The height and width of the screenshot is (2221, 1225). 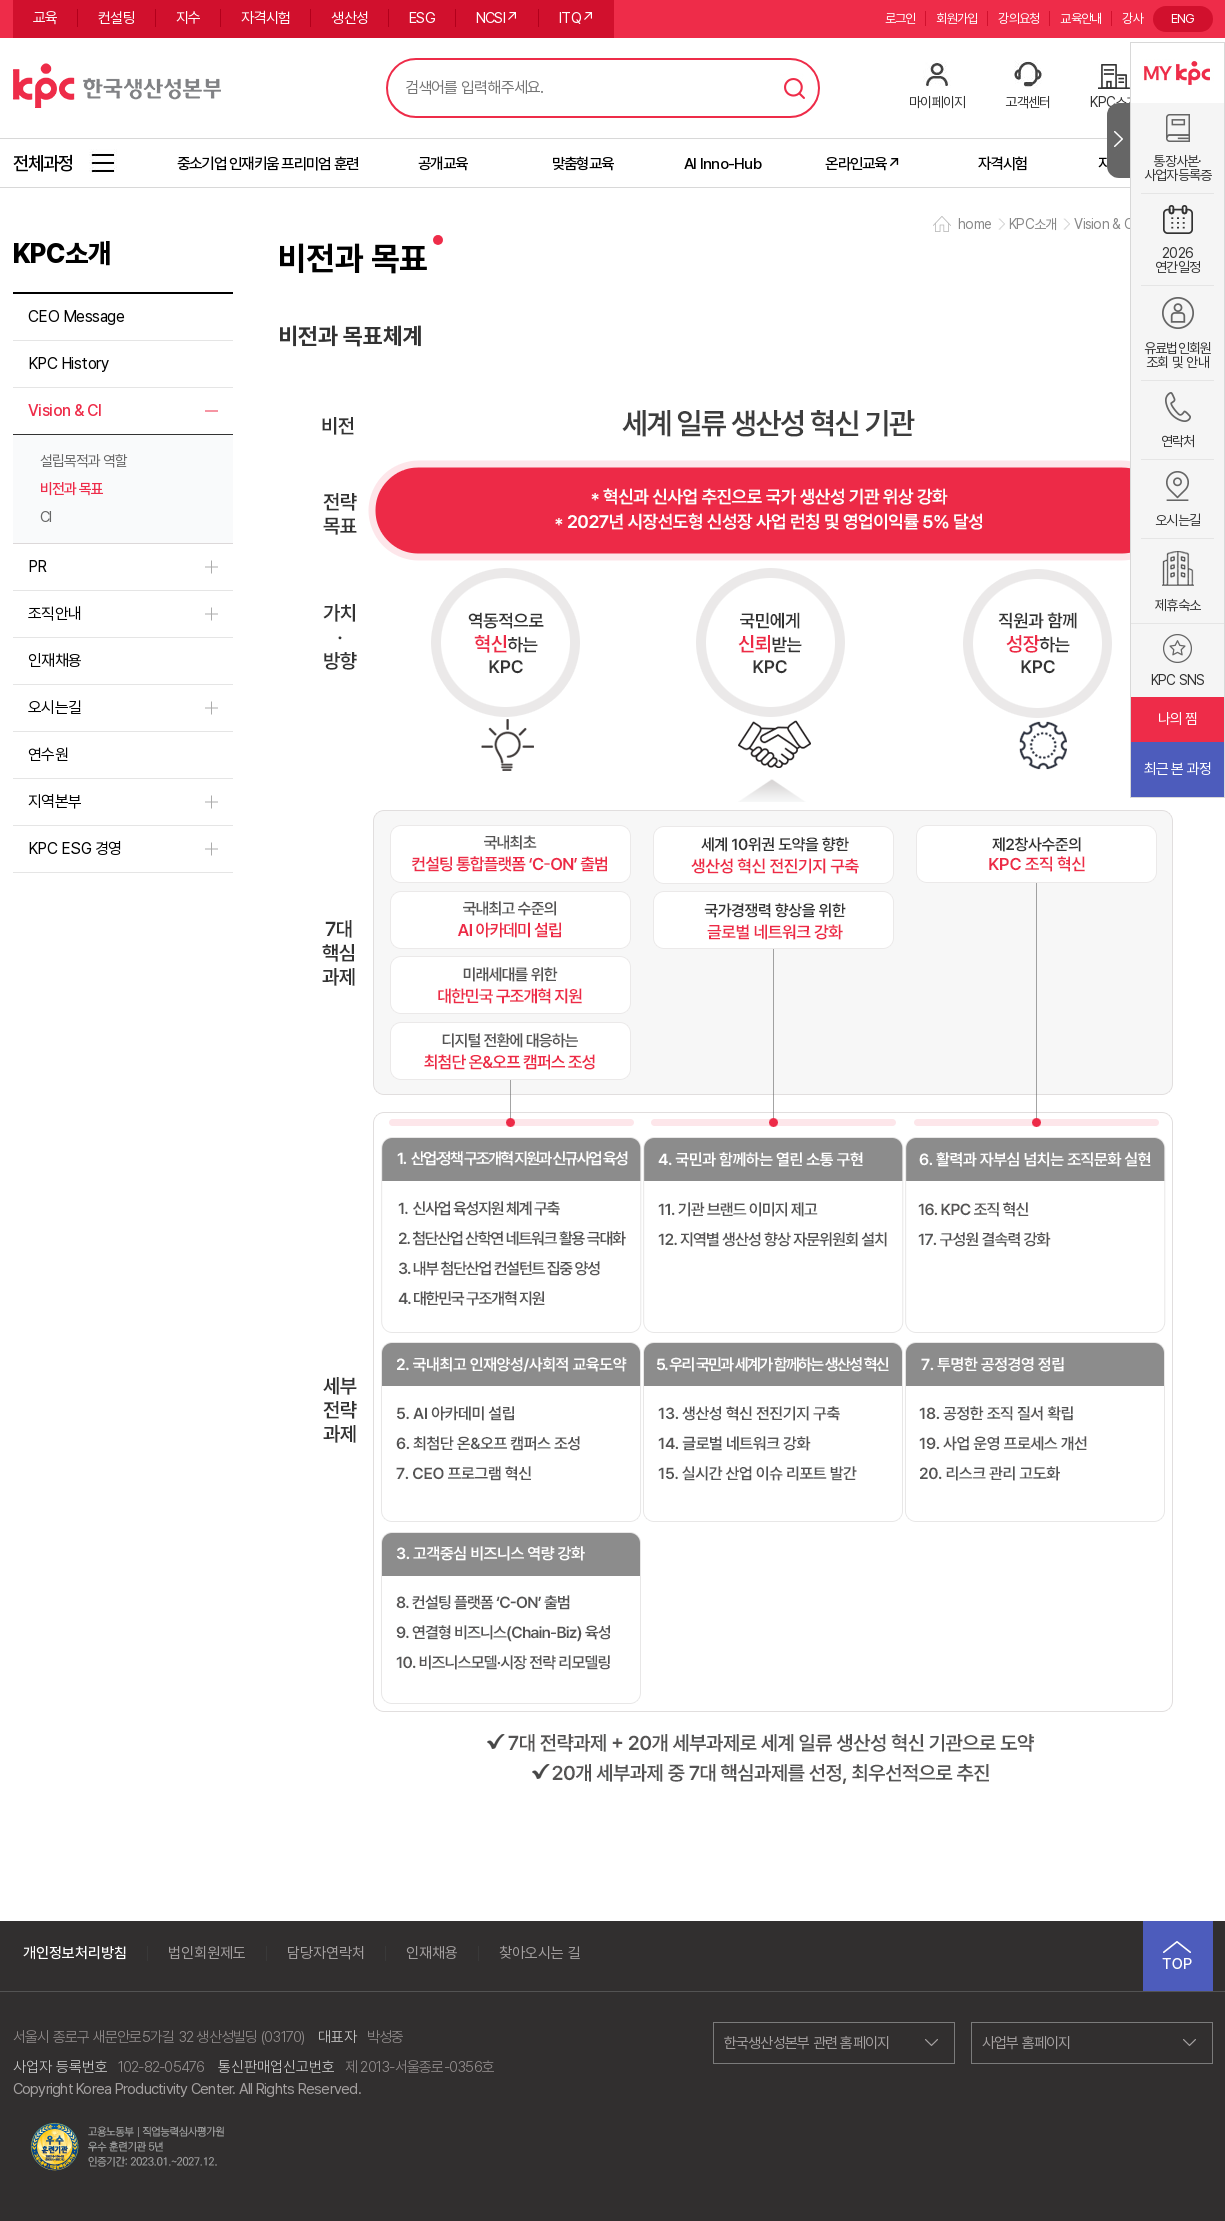 What do you see at coordinates (76, 316) in the screenshot?
I see `CEO Message` at bounding box center [76, 316].